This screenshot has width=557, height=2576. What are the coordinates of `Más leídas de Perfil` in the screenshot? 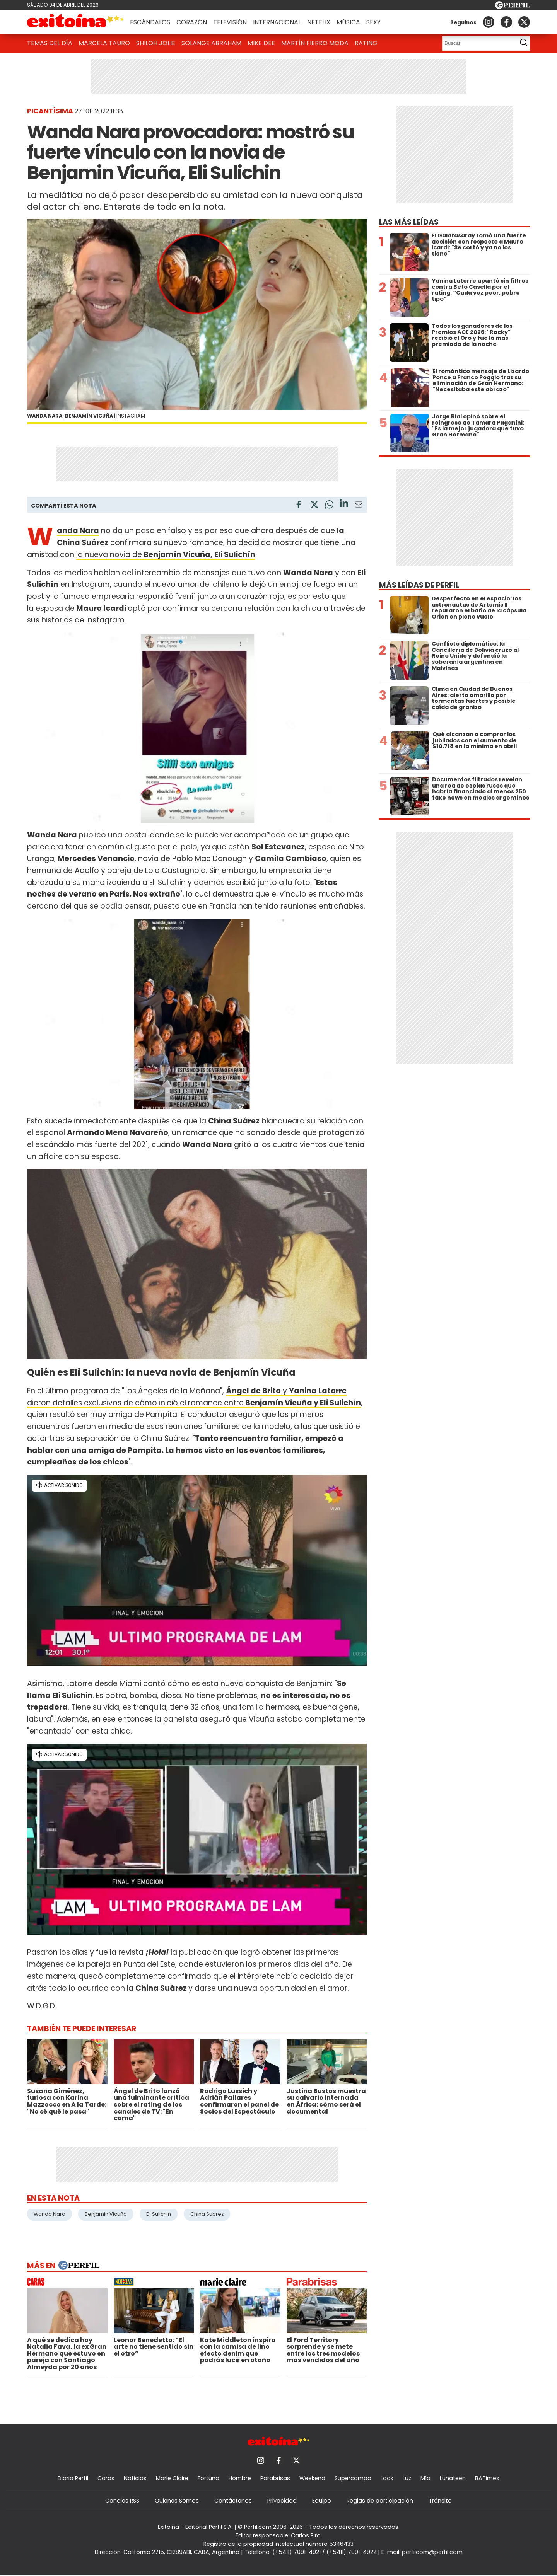 It's located at (419, 585).